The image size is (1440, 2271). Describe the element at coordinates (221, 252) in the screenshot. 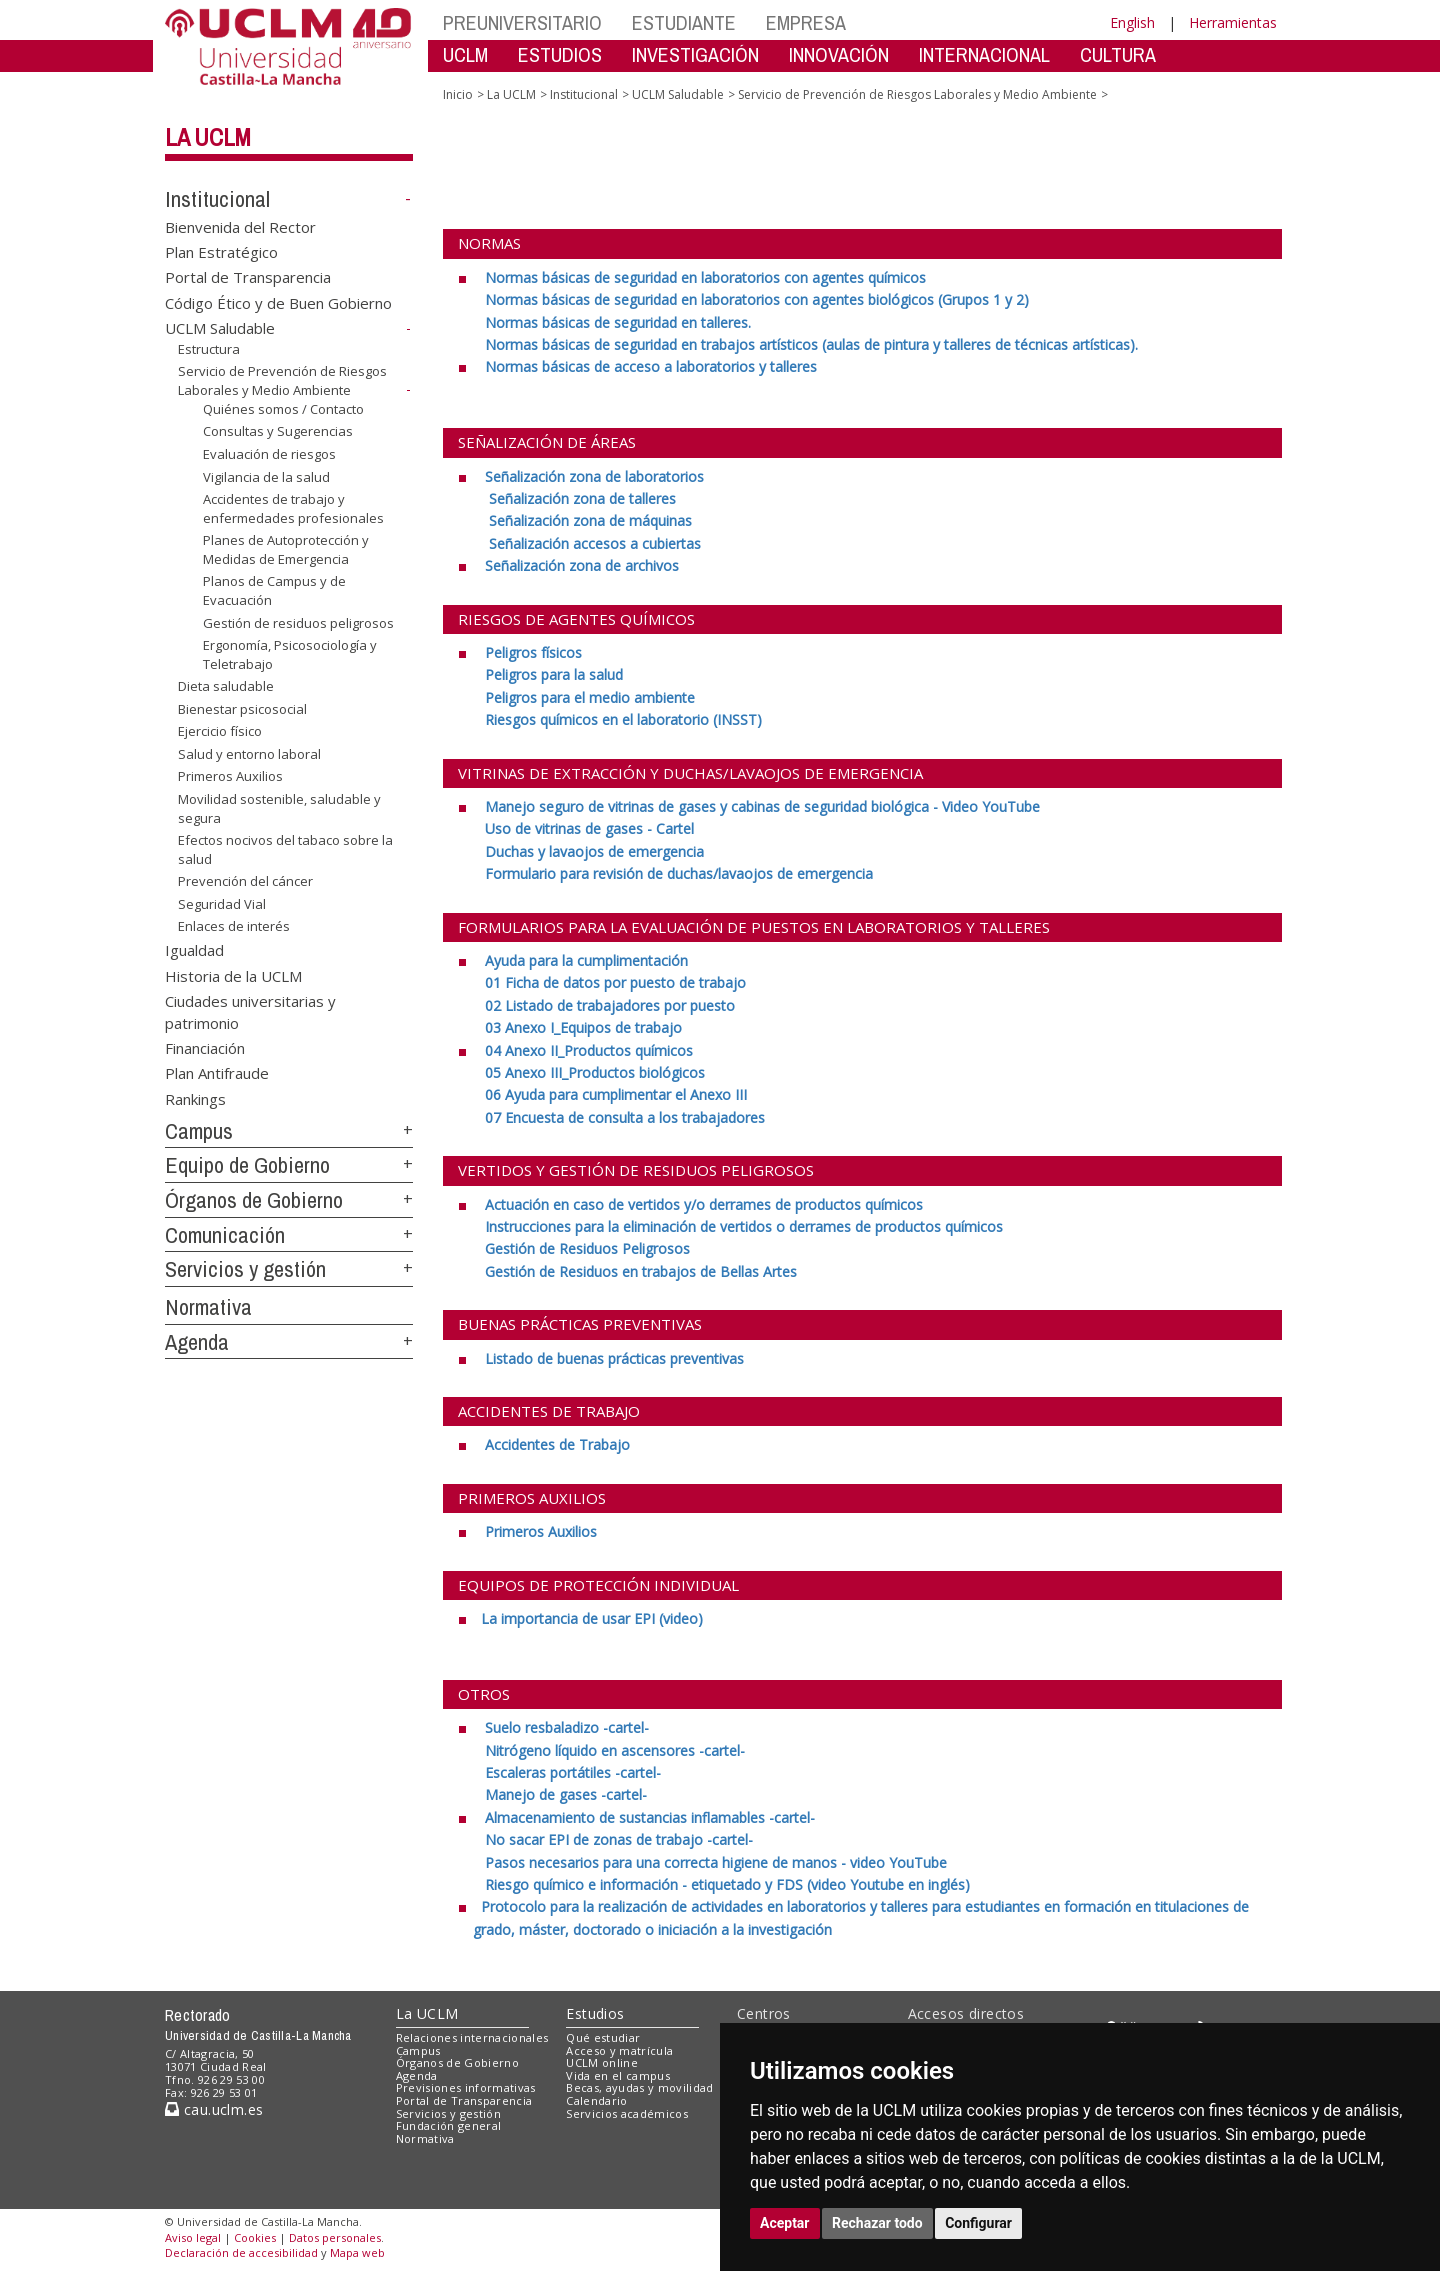

I see `Plan Estratégico` at that location.